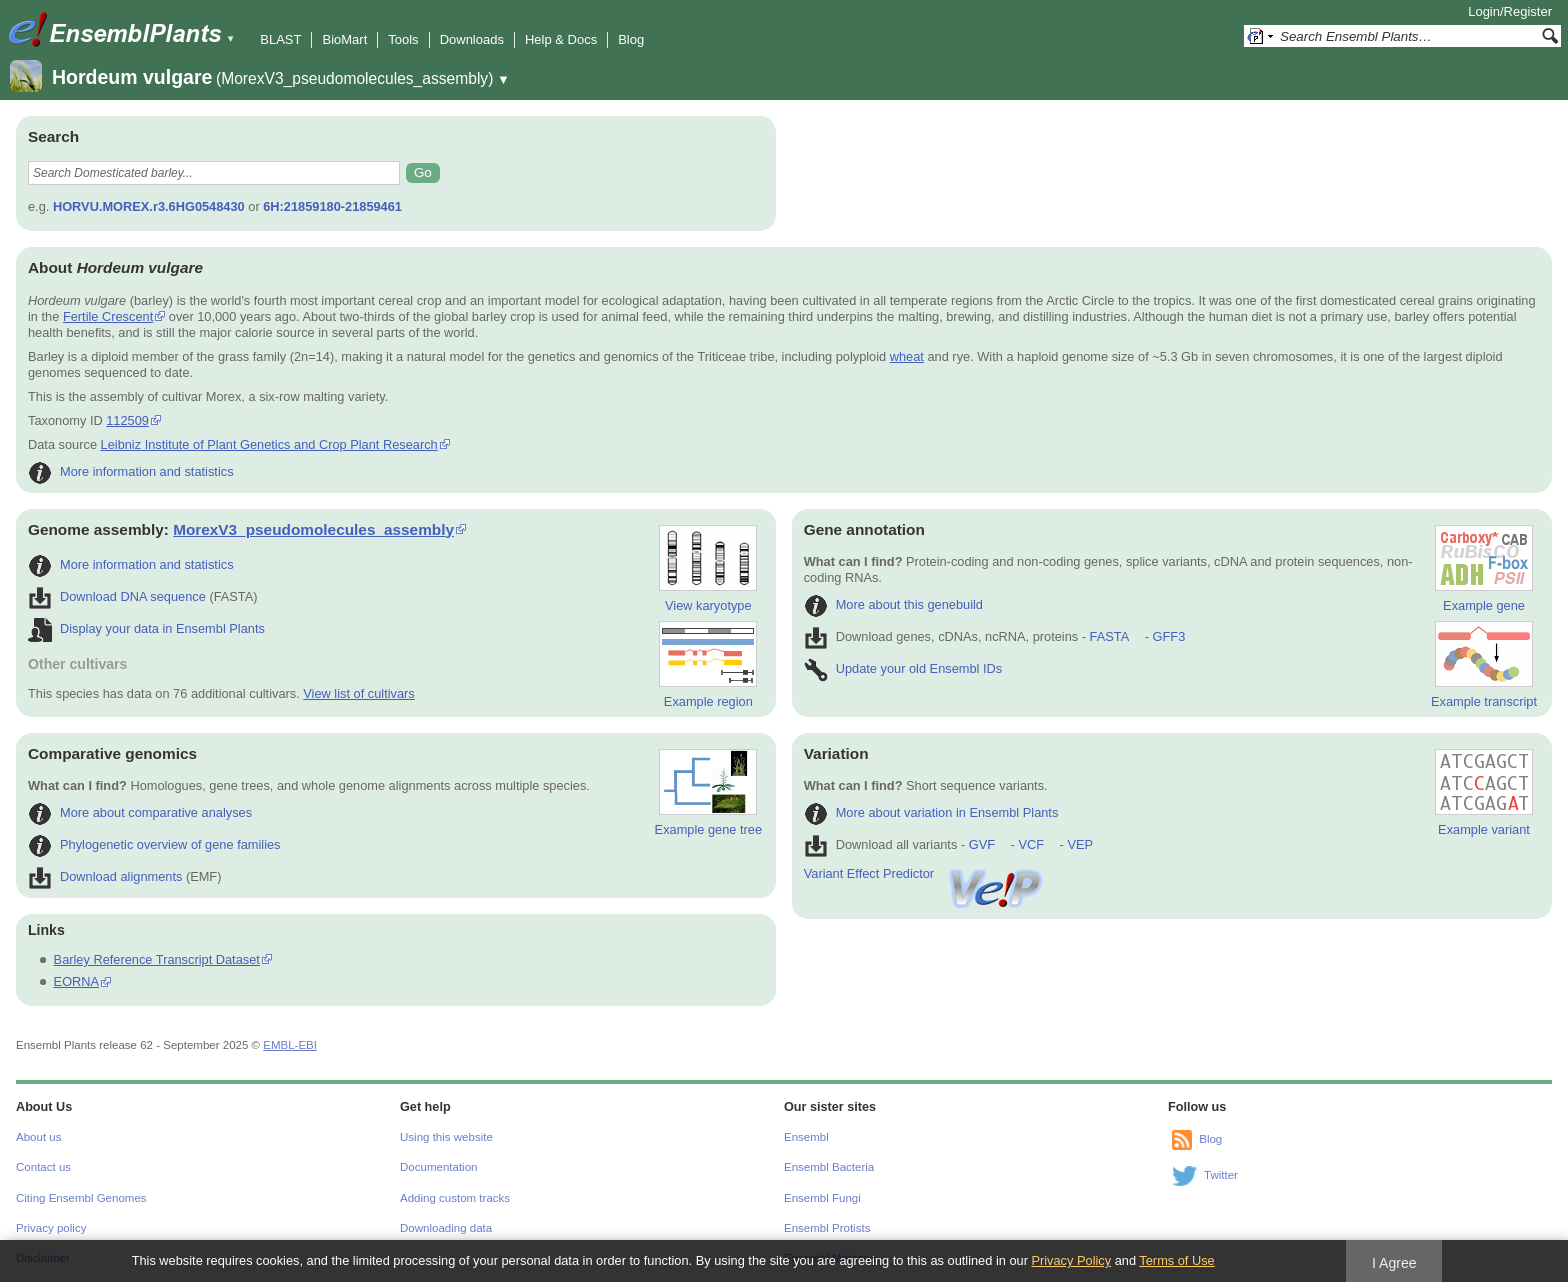  Describe the element at coordinates (280, 39) in the screenshot. I see `BLAST` at that location.